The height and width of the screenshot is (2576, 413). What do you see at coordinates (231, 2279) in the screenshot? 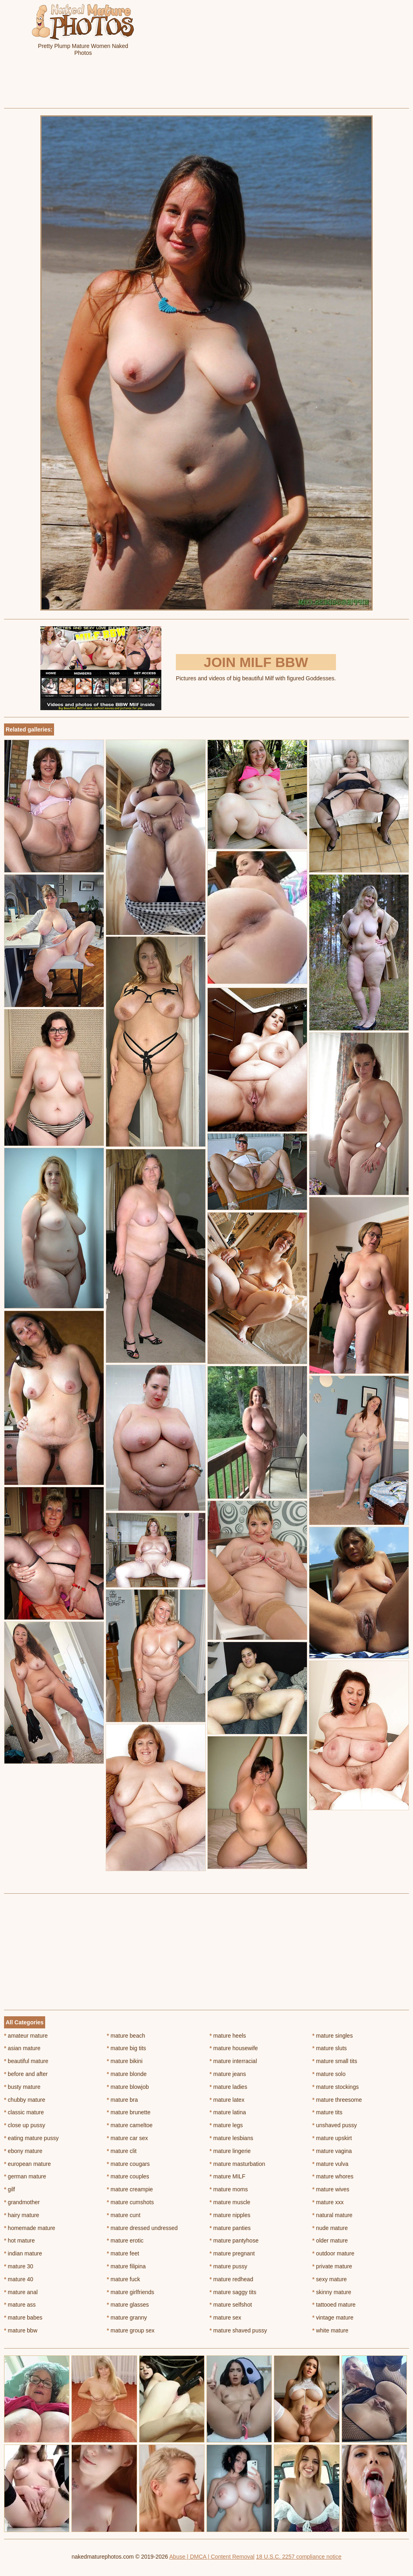
I see `mature redhead` at bounding box center [231, 2279].